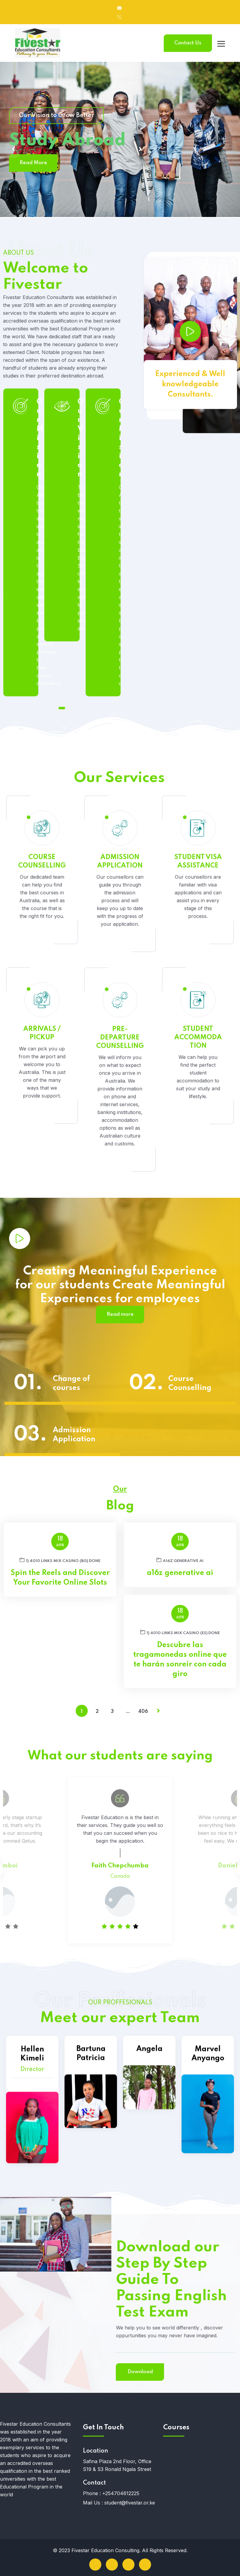  I want to click on Spin the Reels and Discover Your Favorite Online Slots, so click(60, 1577).